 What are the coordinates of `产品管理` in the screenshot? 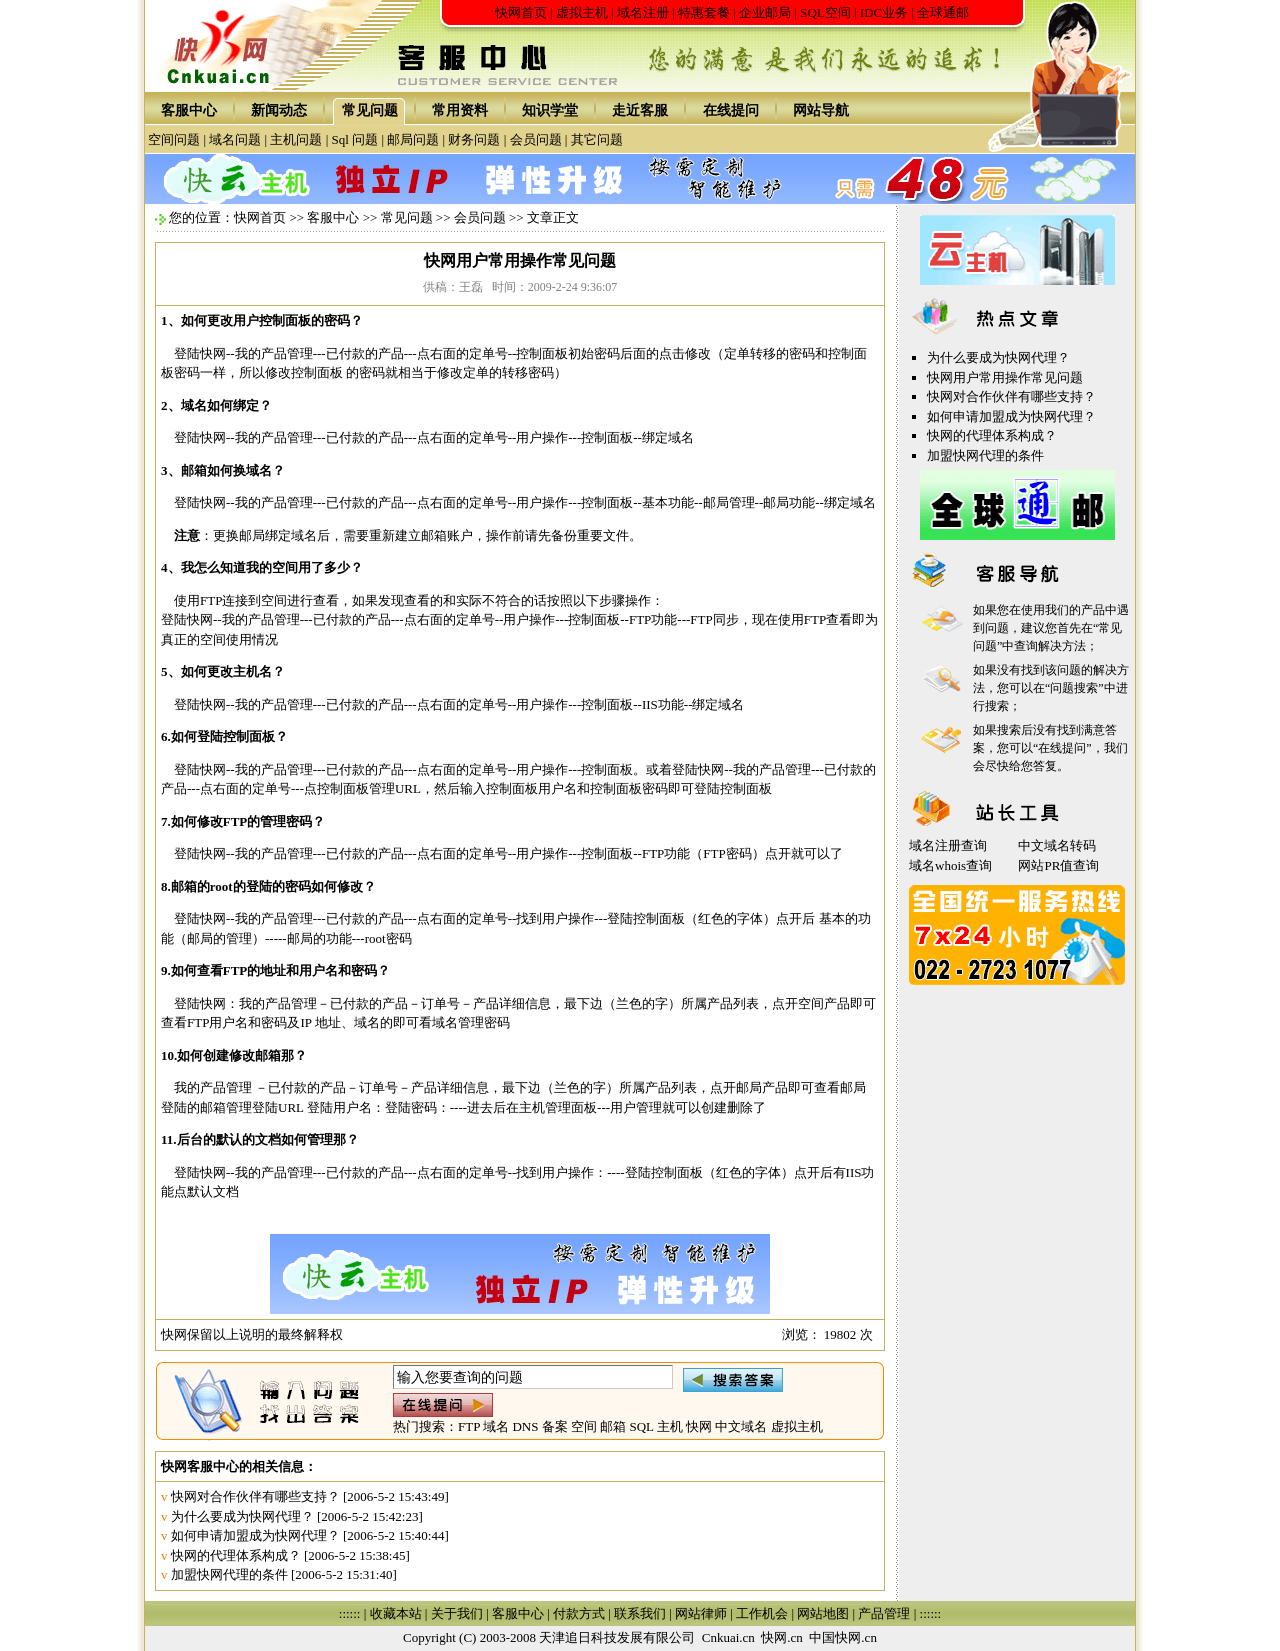 It's located at (884, 1613).